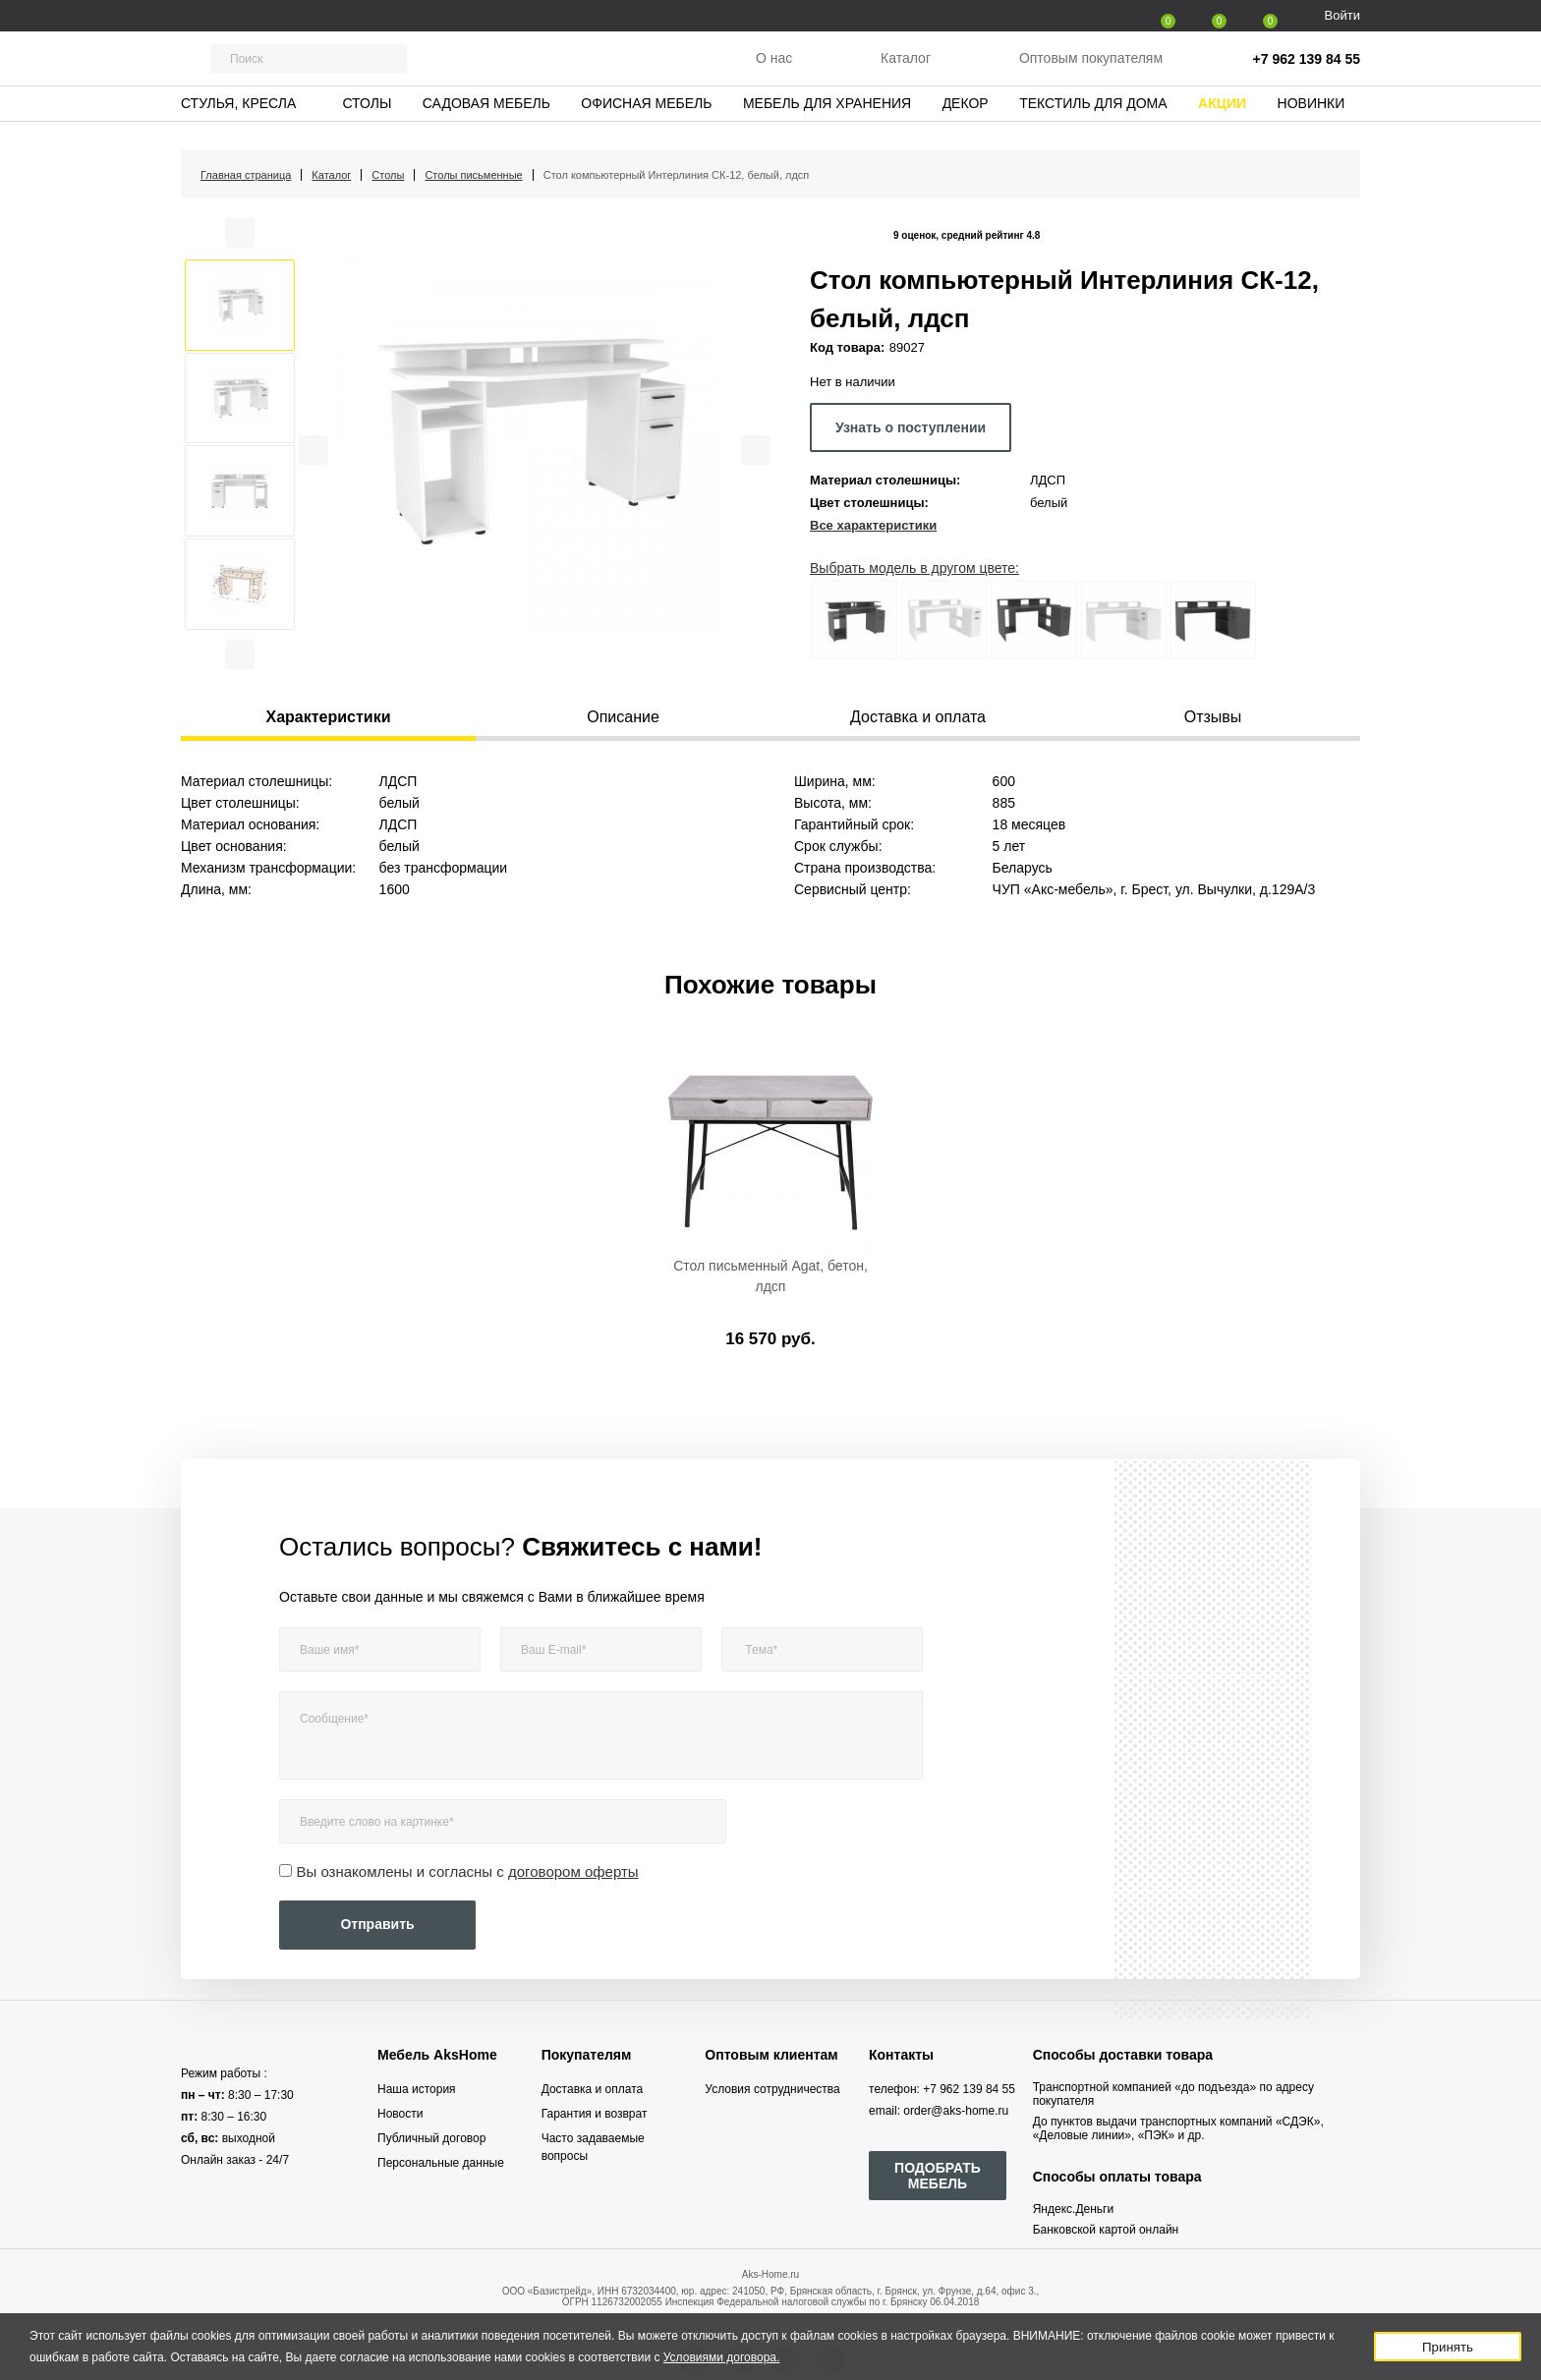 Image resolution: width=1541 pixels, height=2380 pixels. Describe the element at coordinates (772, 2089) in the screenshot. I see `Условия сотрудничества` at that location.